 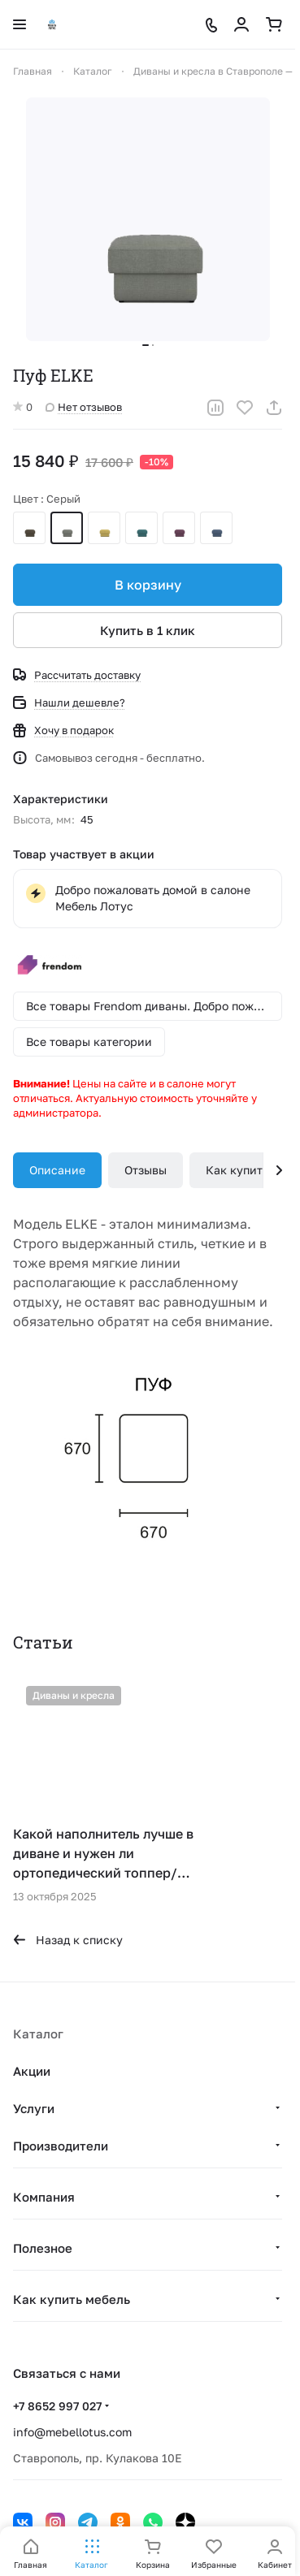 I want to click on Темно-синий, so click(x=216, y=528).